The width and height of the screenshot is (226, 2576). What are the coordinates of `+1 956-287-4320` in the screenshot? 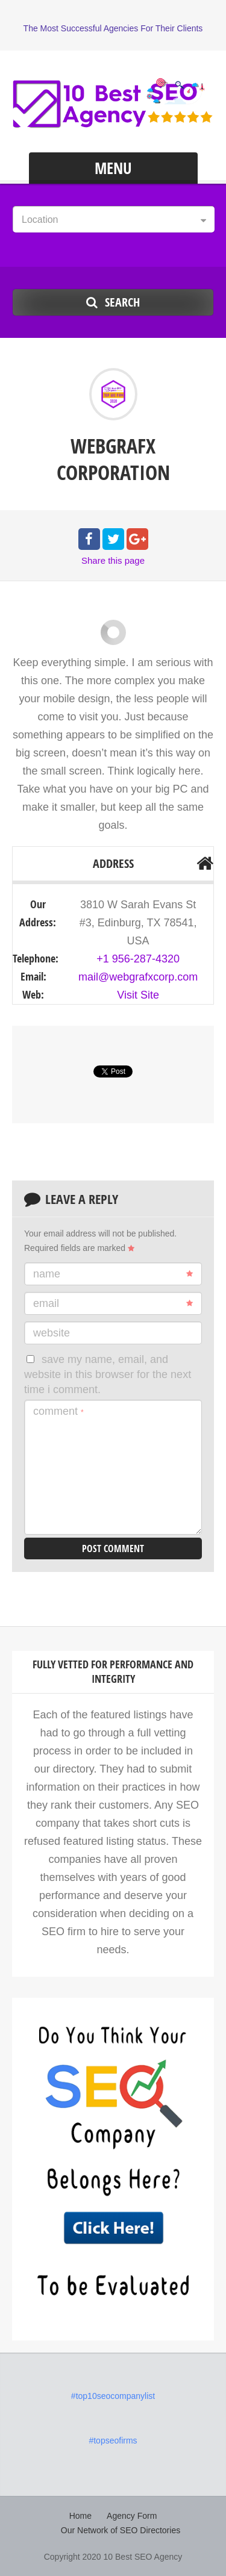 It's located at (138, 959).